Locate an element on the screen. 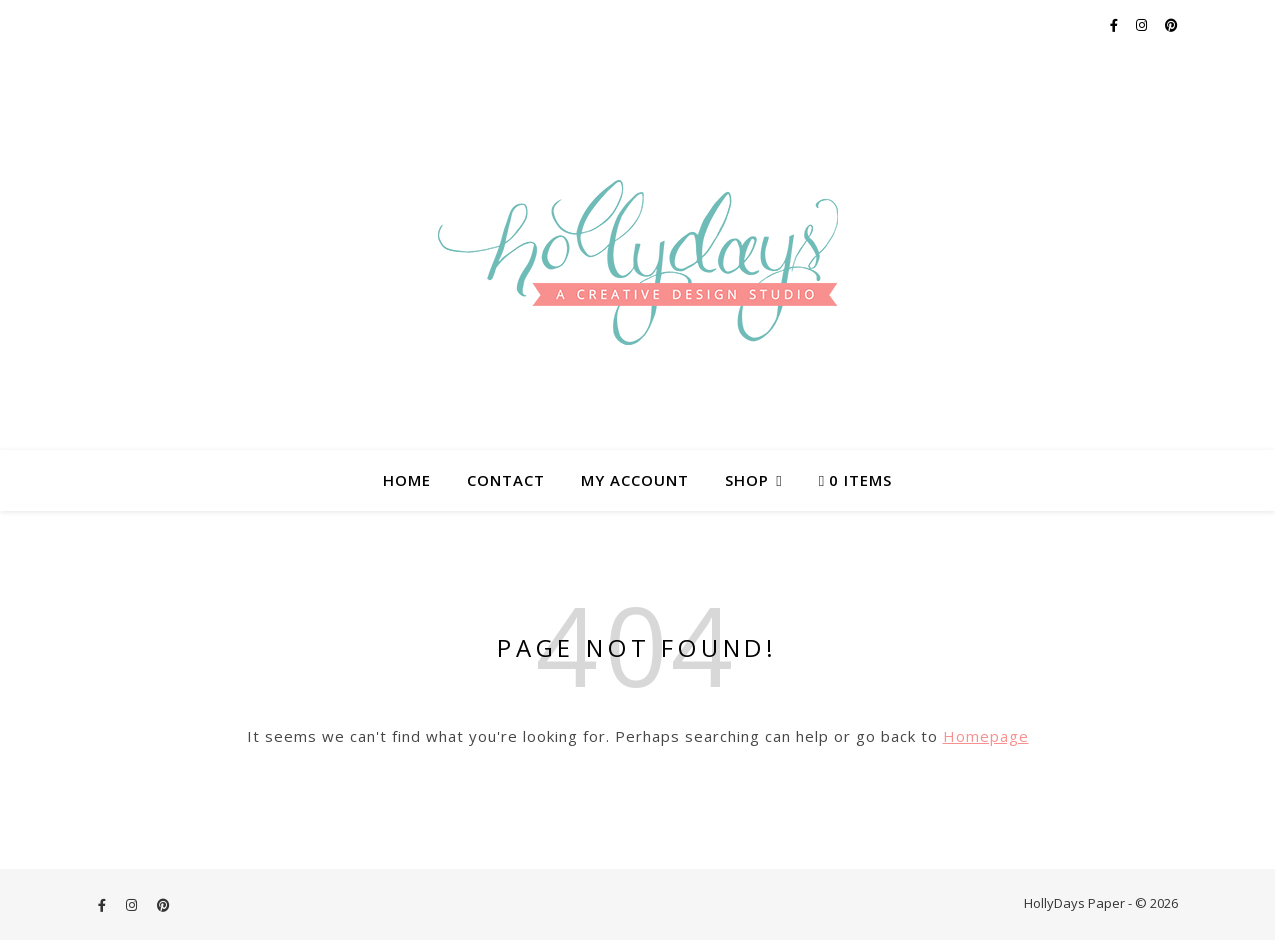 The image size is (1275, 940). Home is located at coordinates (407, 480).